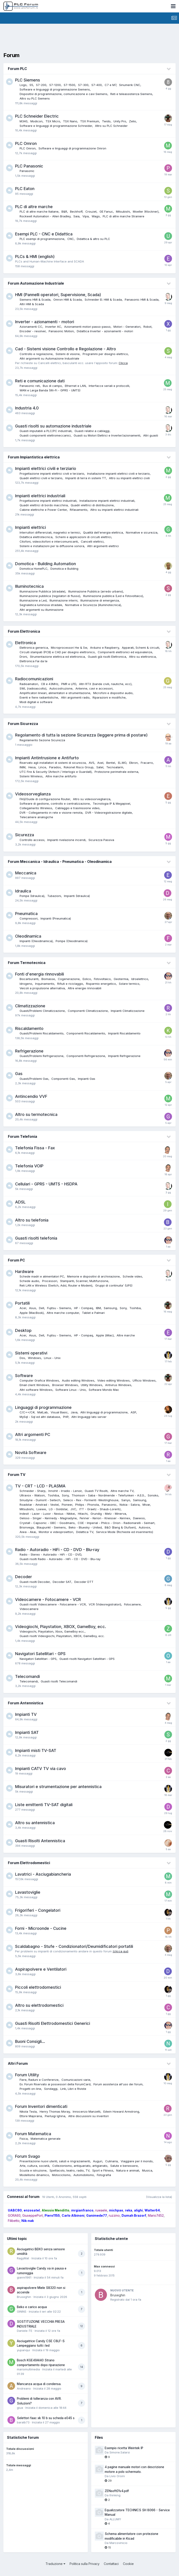 The height and width of the screenshot is (2576, 179). What do you see at coordinates (31, 2116) in the screenshot?
I see `Ettore Majorana` at bounding box center [31, 2116].